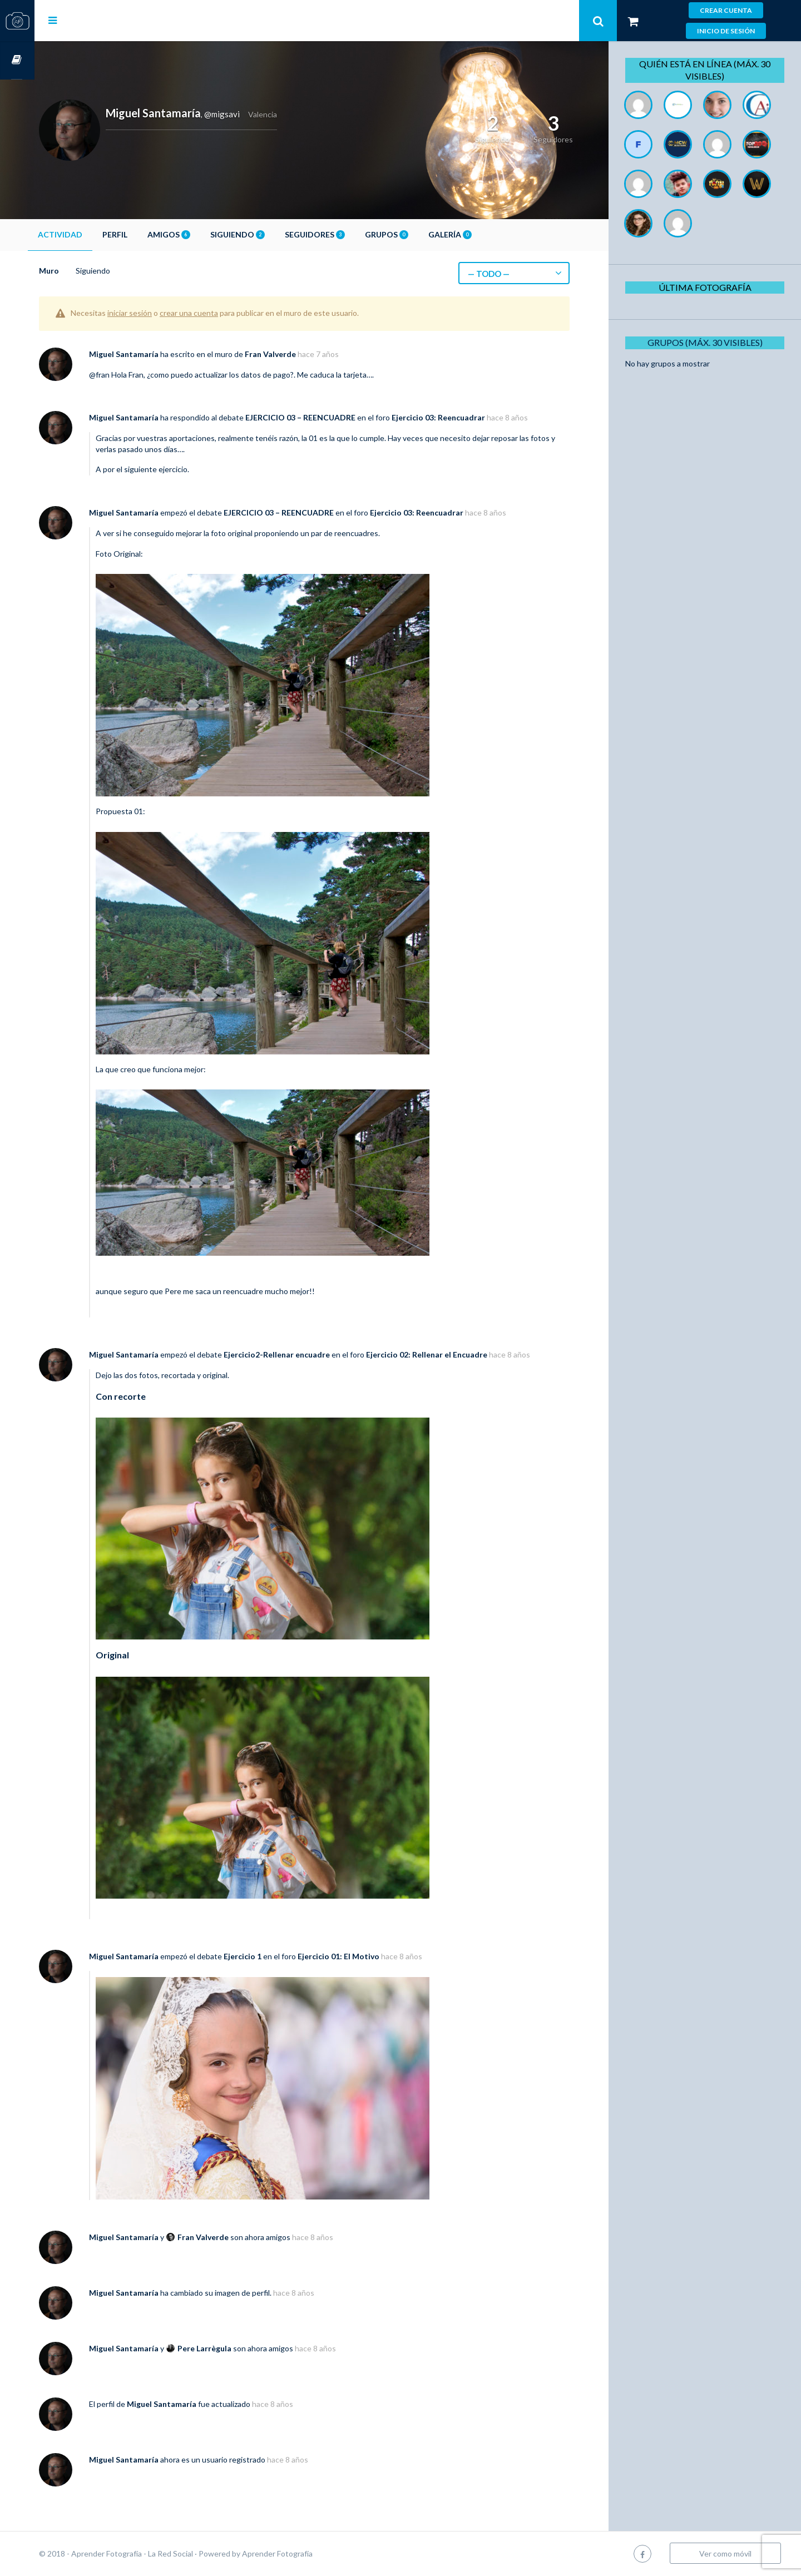 This screenshot has height=2576, width=801. I want to click on Aprender Fotografía, so click(311, 2553).